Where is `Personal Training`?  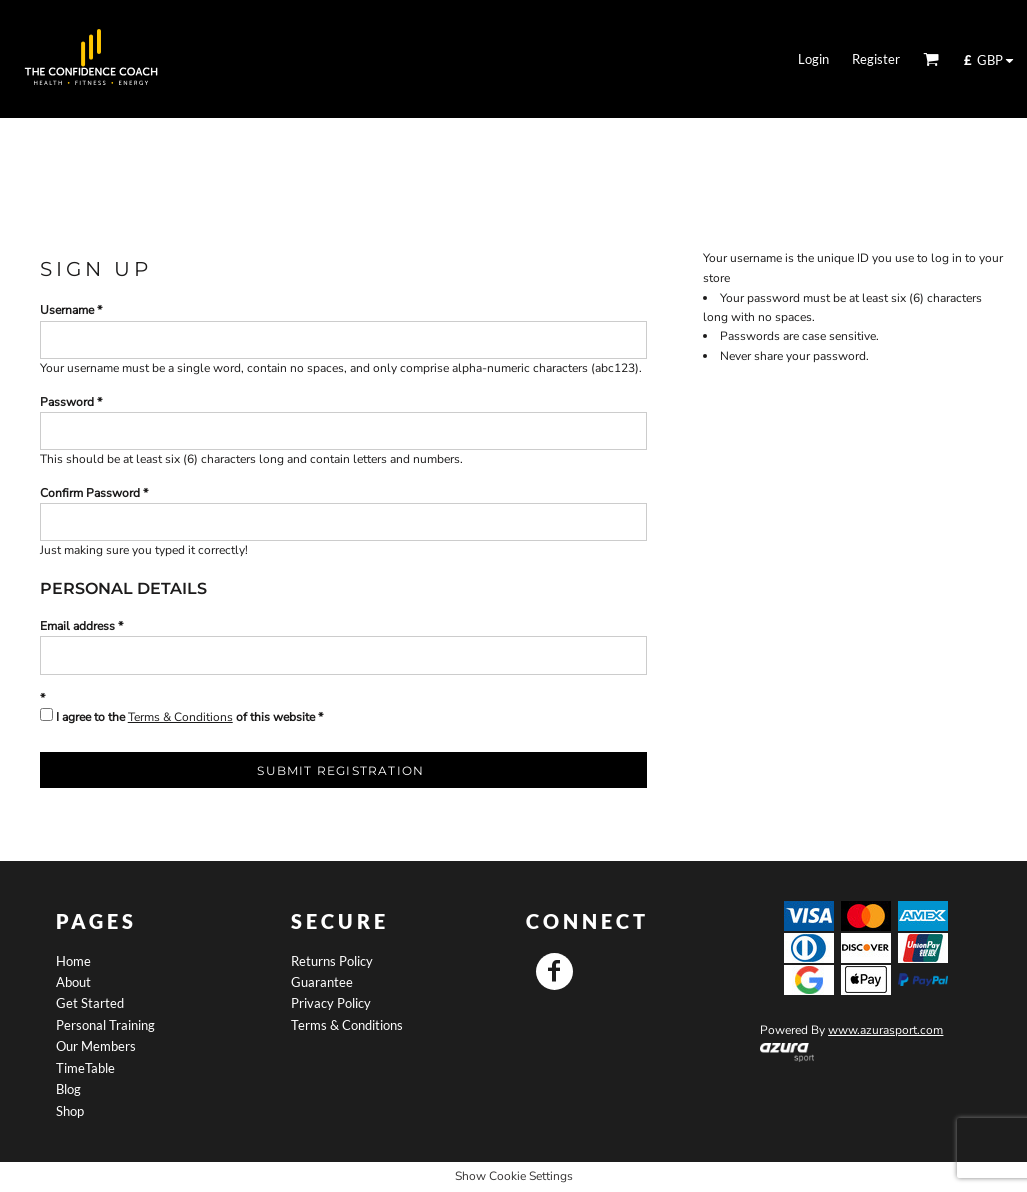
Personal Training is located at coordinates (105, 1025).